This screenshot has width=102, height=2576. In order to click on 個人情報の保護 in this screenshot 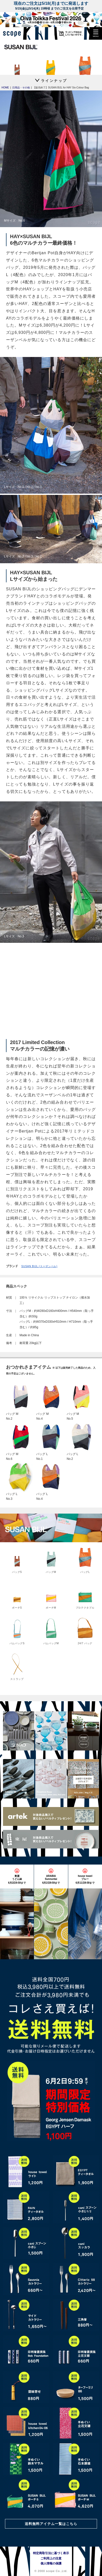, I will do `click(51, 2563)`.